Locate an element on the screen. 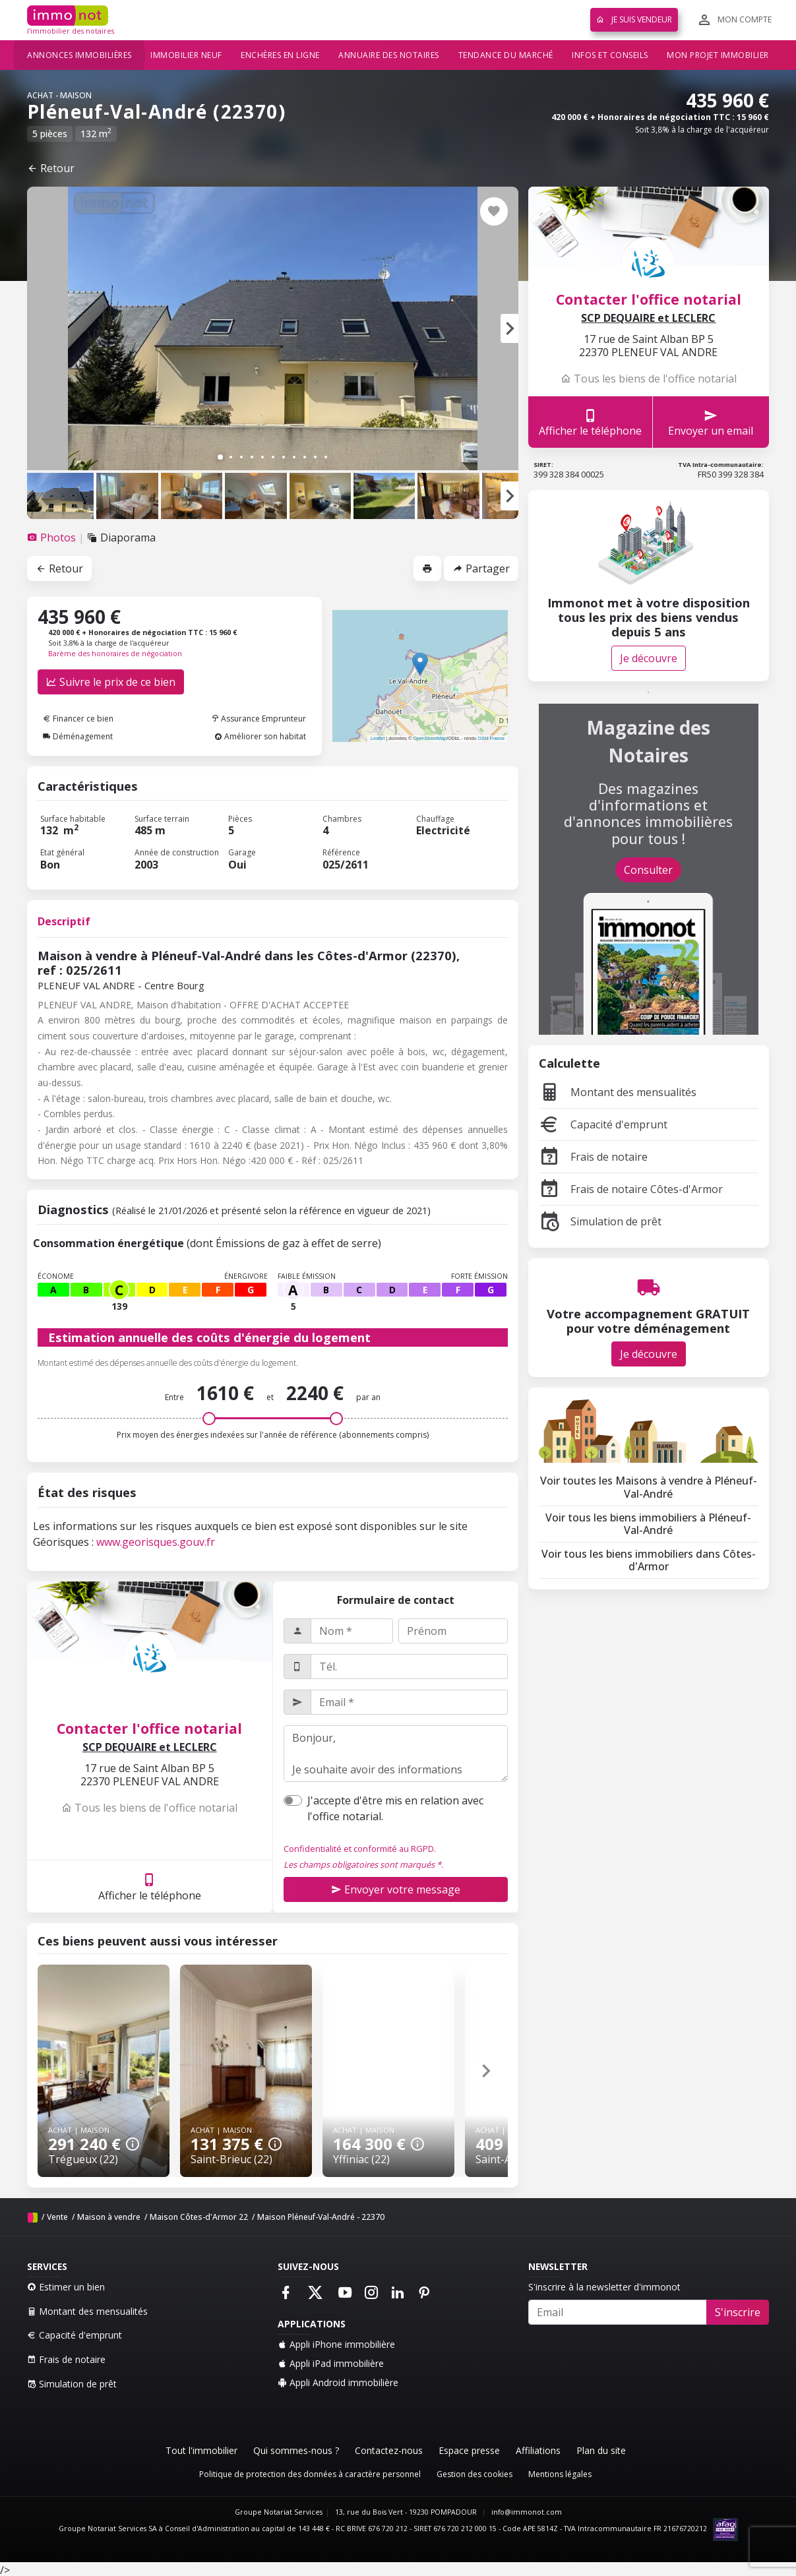  Frais de notaire Côtes-d'Armor is located at coordinates (631, 1189).